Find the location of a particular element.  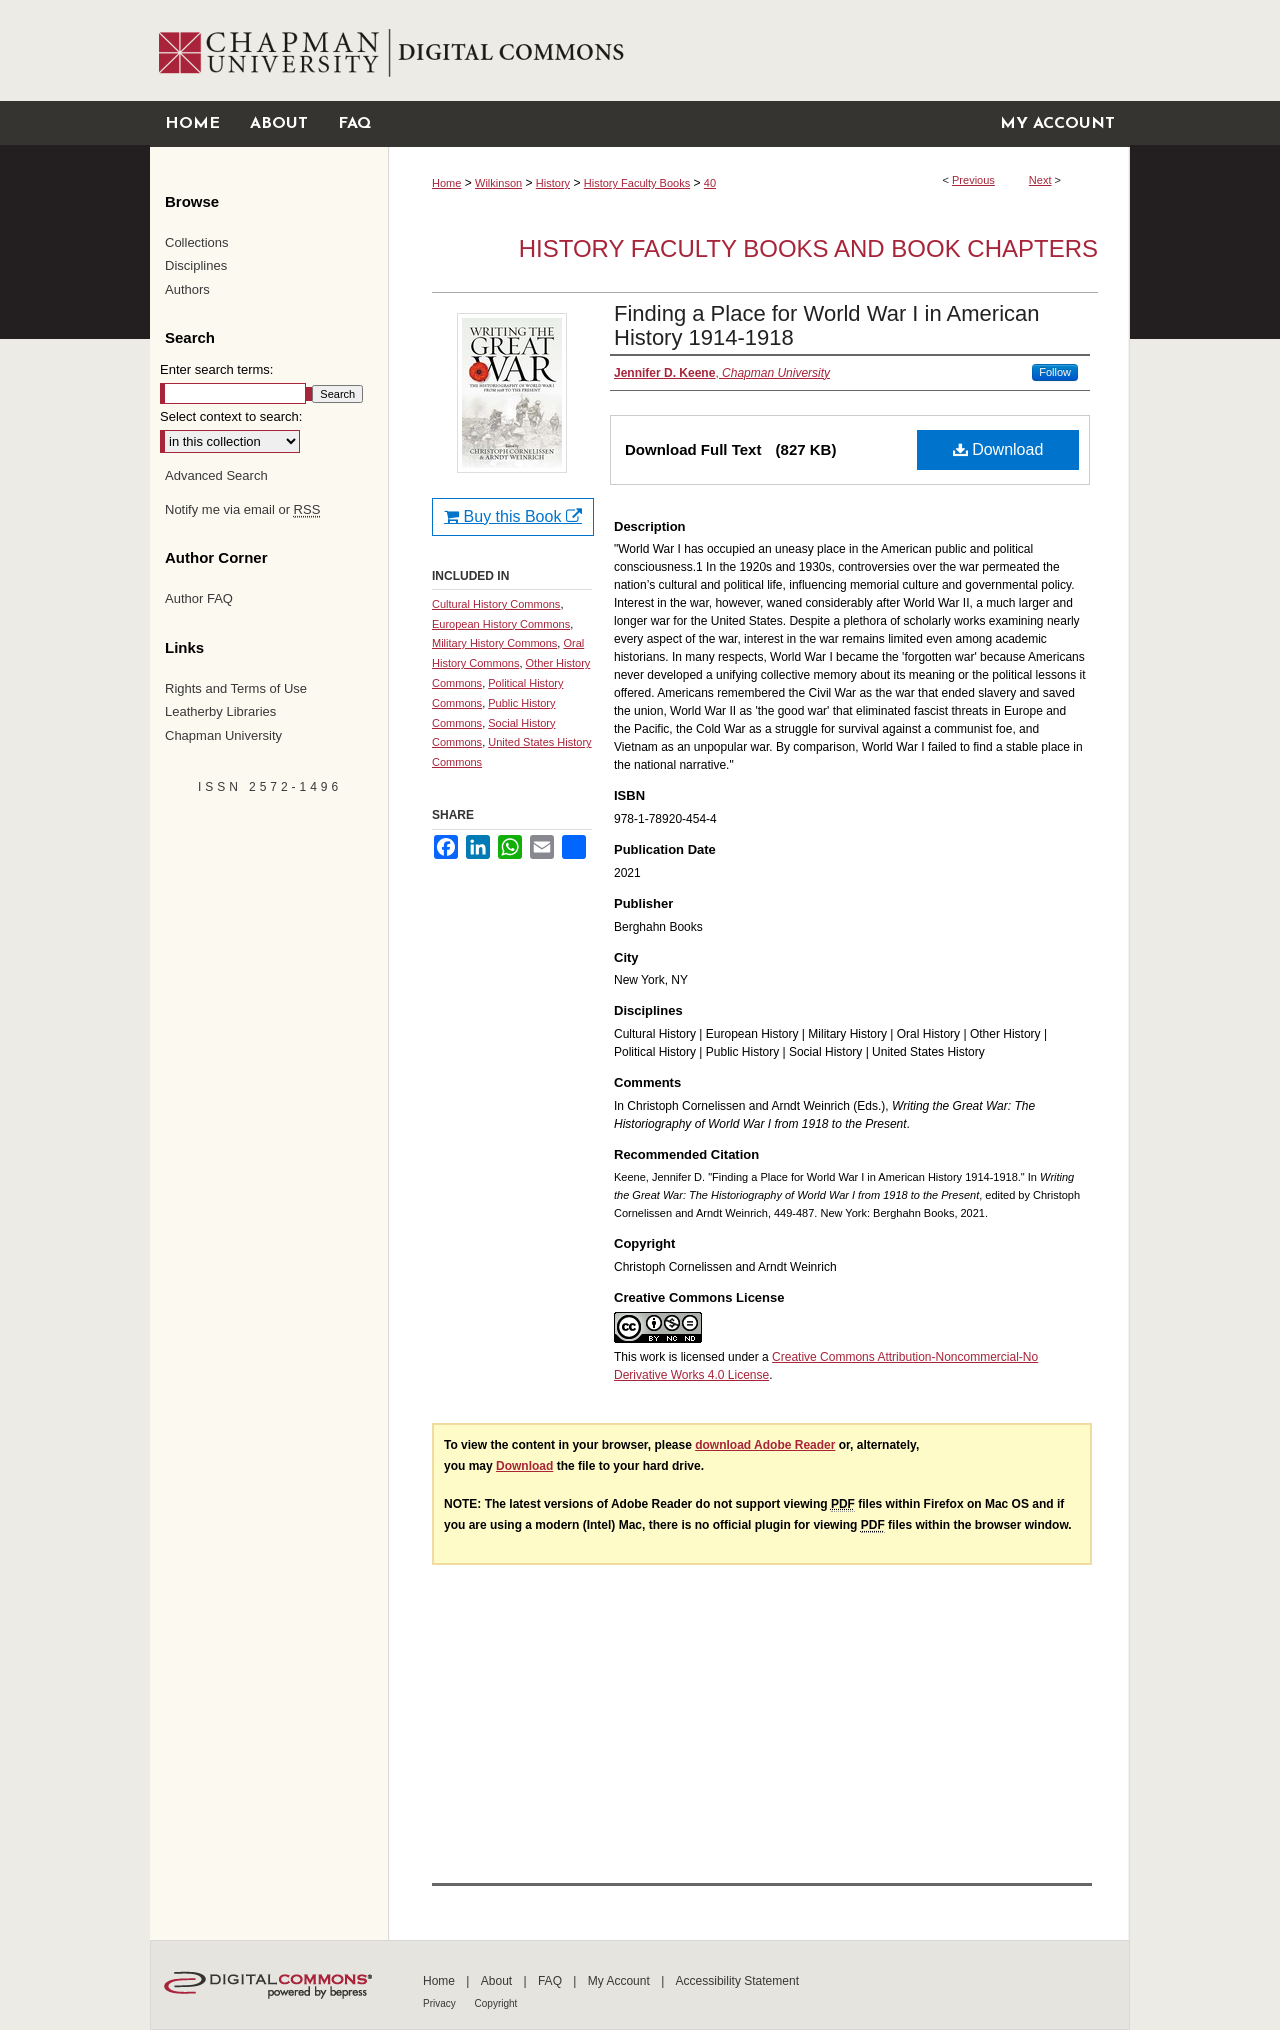

40 is located at coordinates (710, 183).